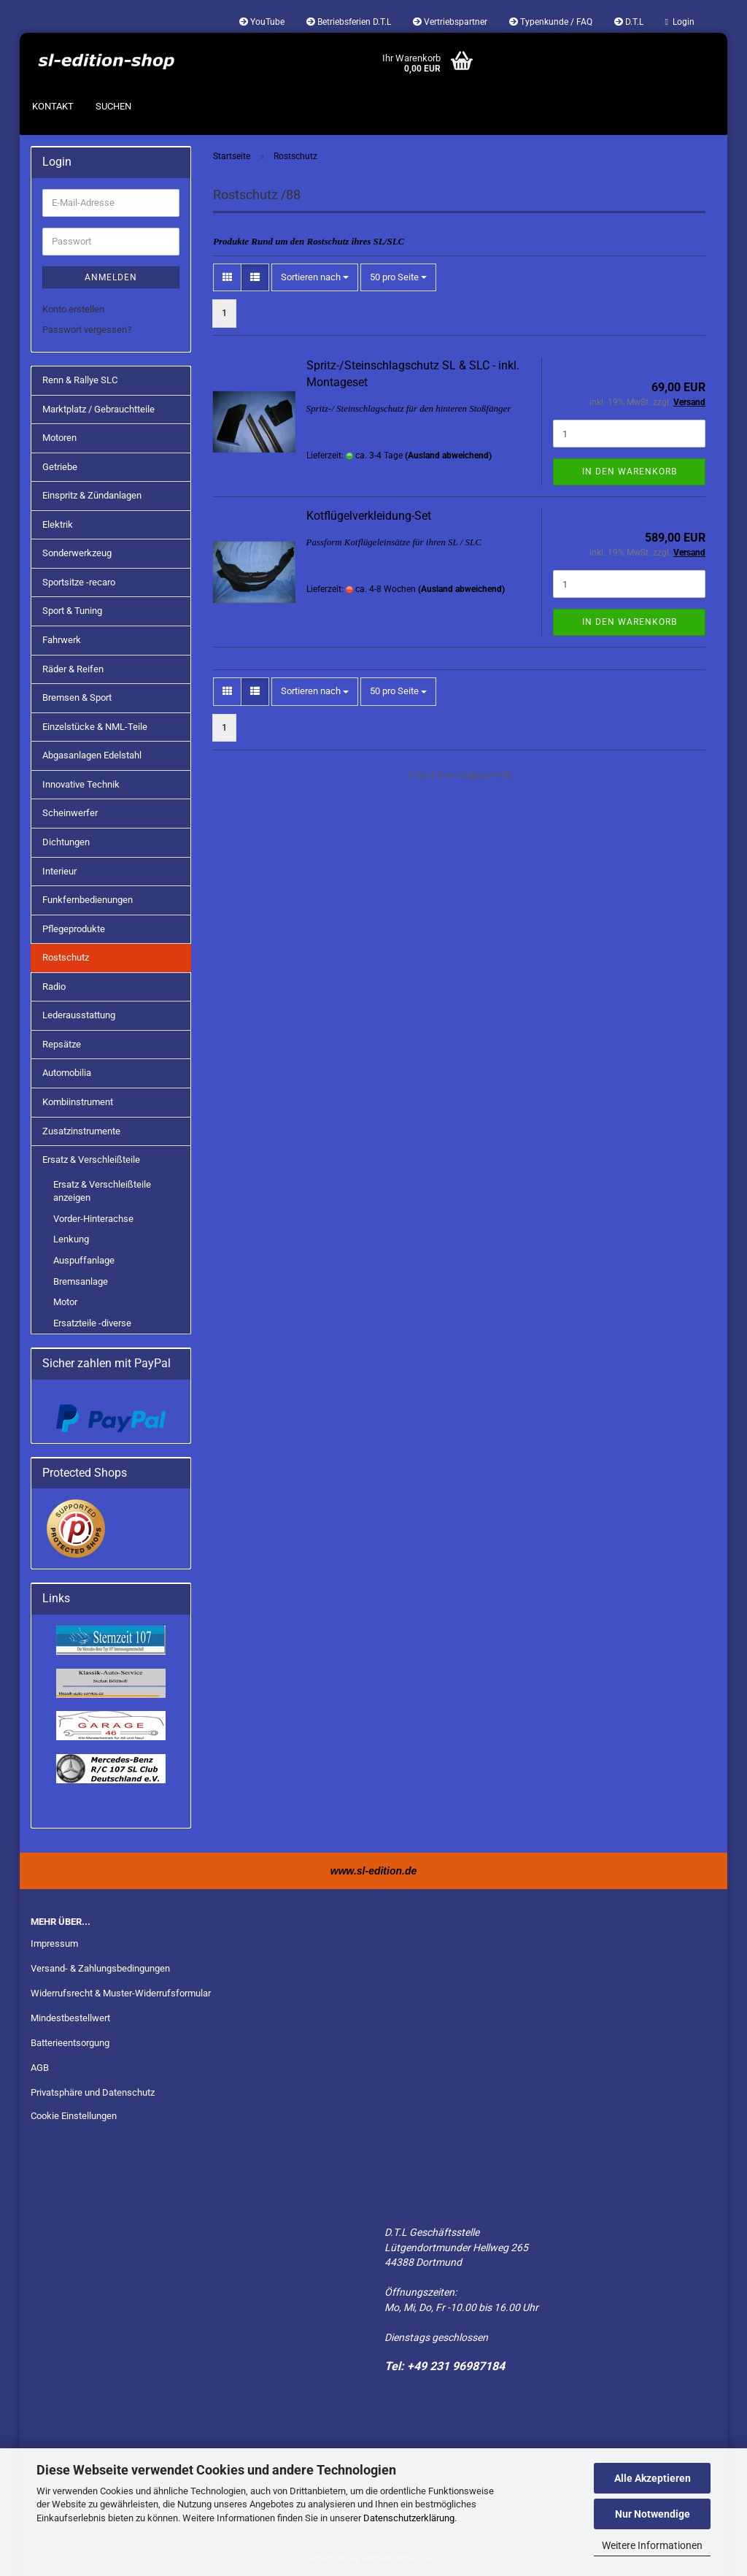 This screenshot has height=2576, width=747. What do you see at coordinates (92, 495) in the screenshot?
I see `Einspritz & Zündanlagen` at bounding box center [92, 495].